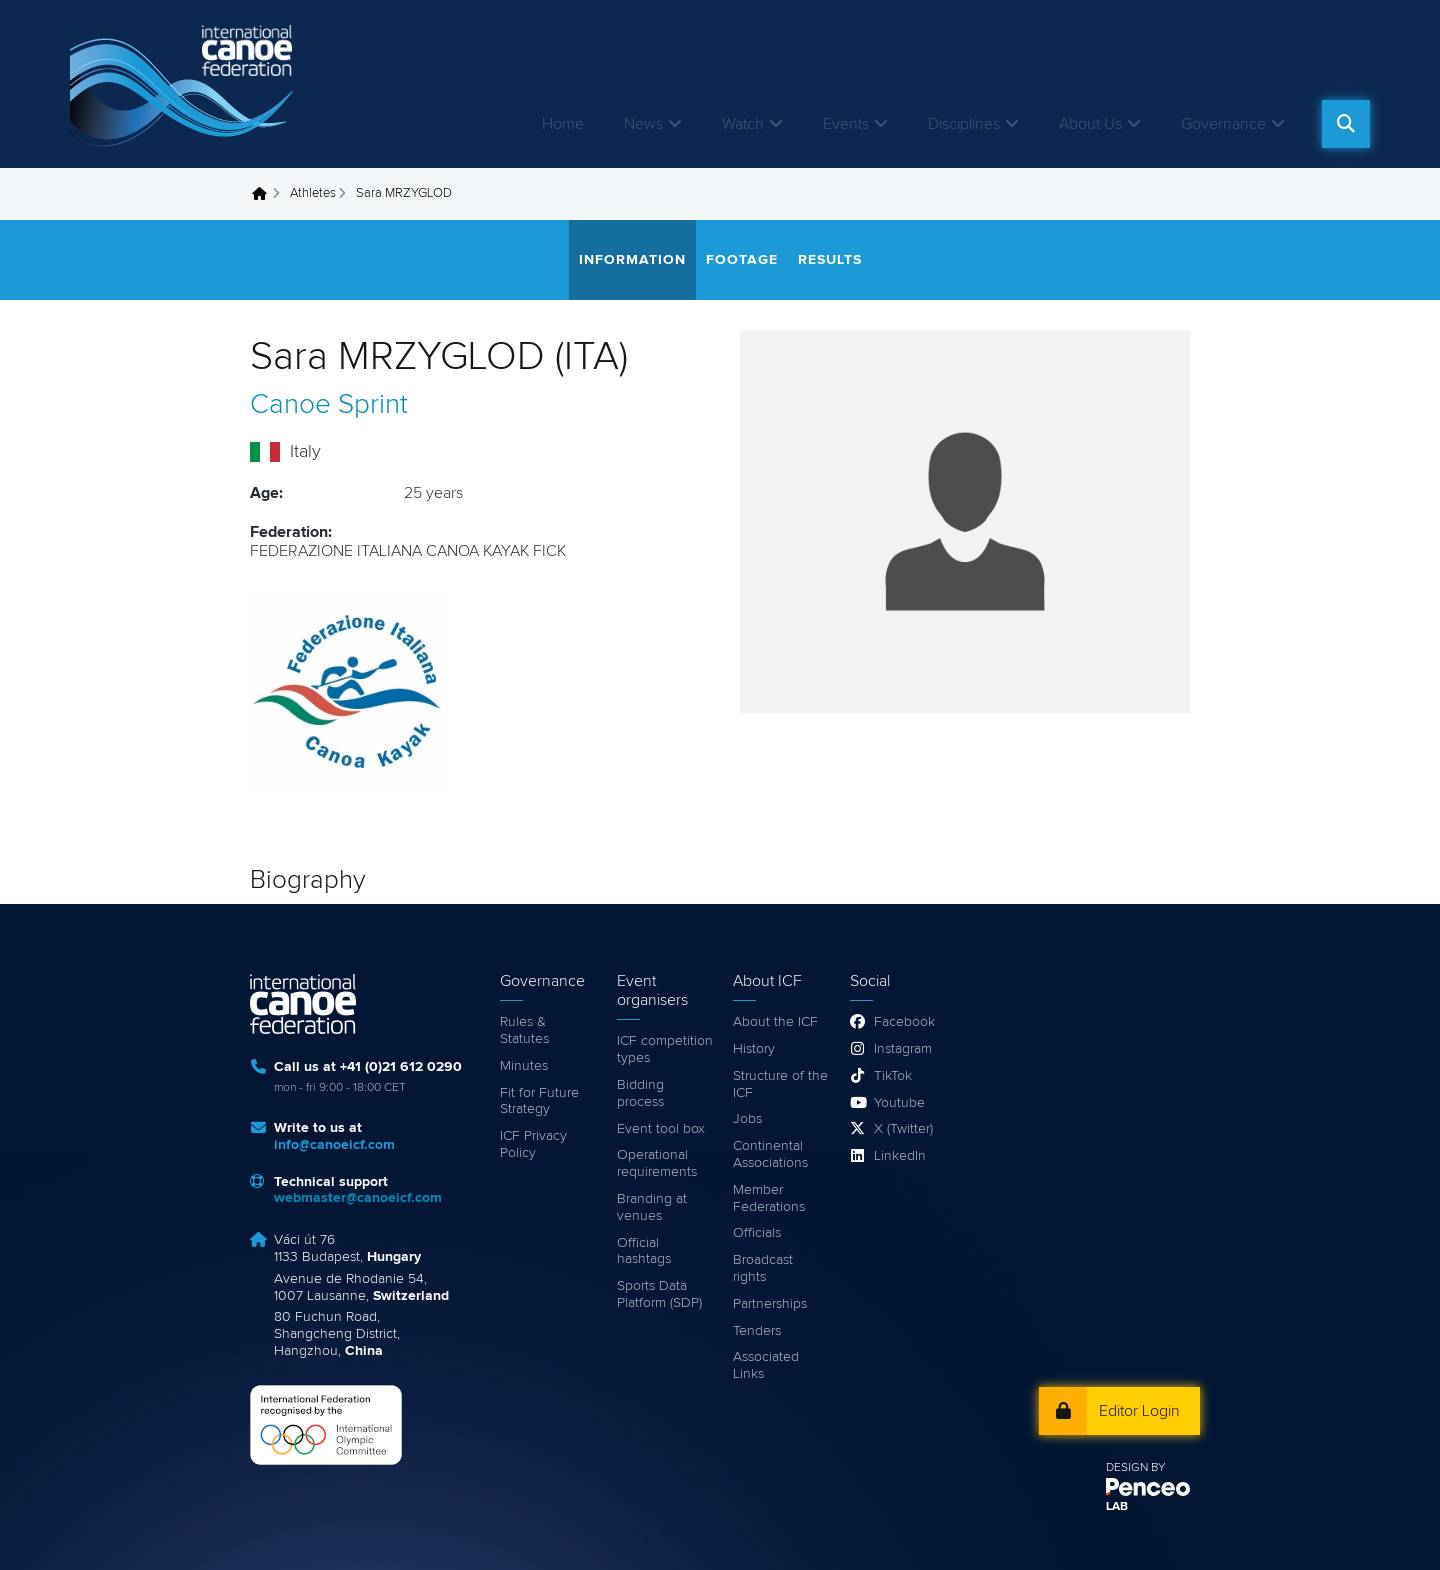 This screenshot has height=1570, width=1440. What do you see at coordinates (775, 1022) in the screenshot?
I see `About the ICF` at bounding box center [775, 1022].